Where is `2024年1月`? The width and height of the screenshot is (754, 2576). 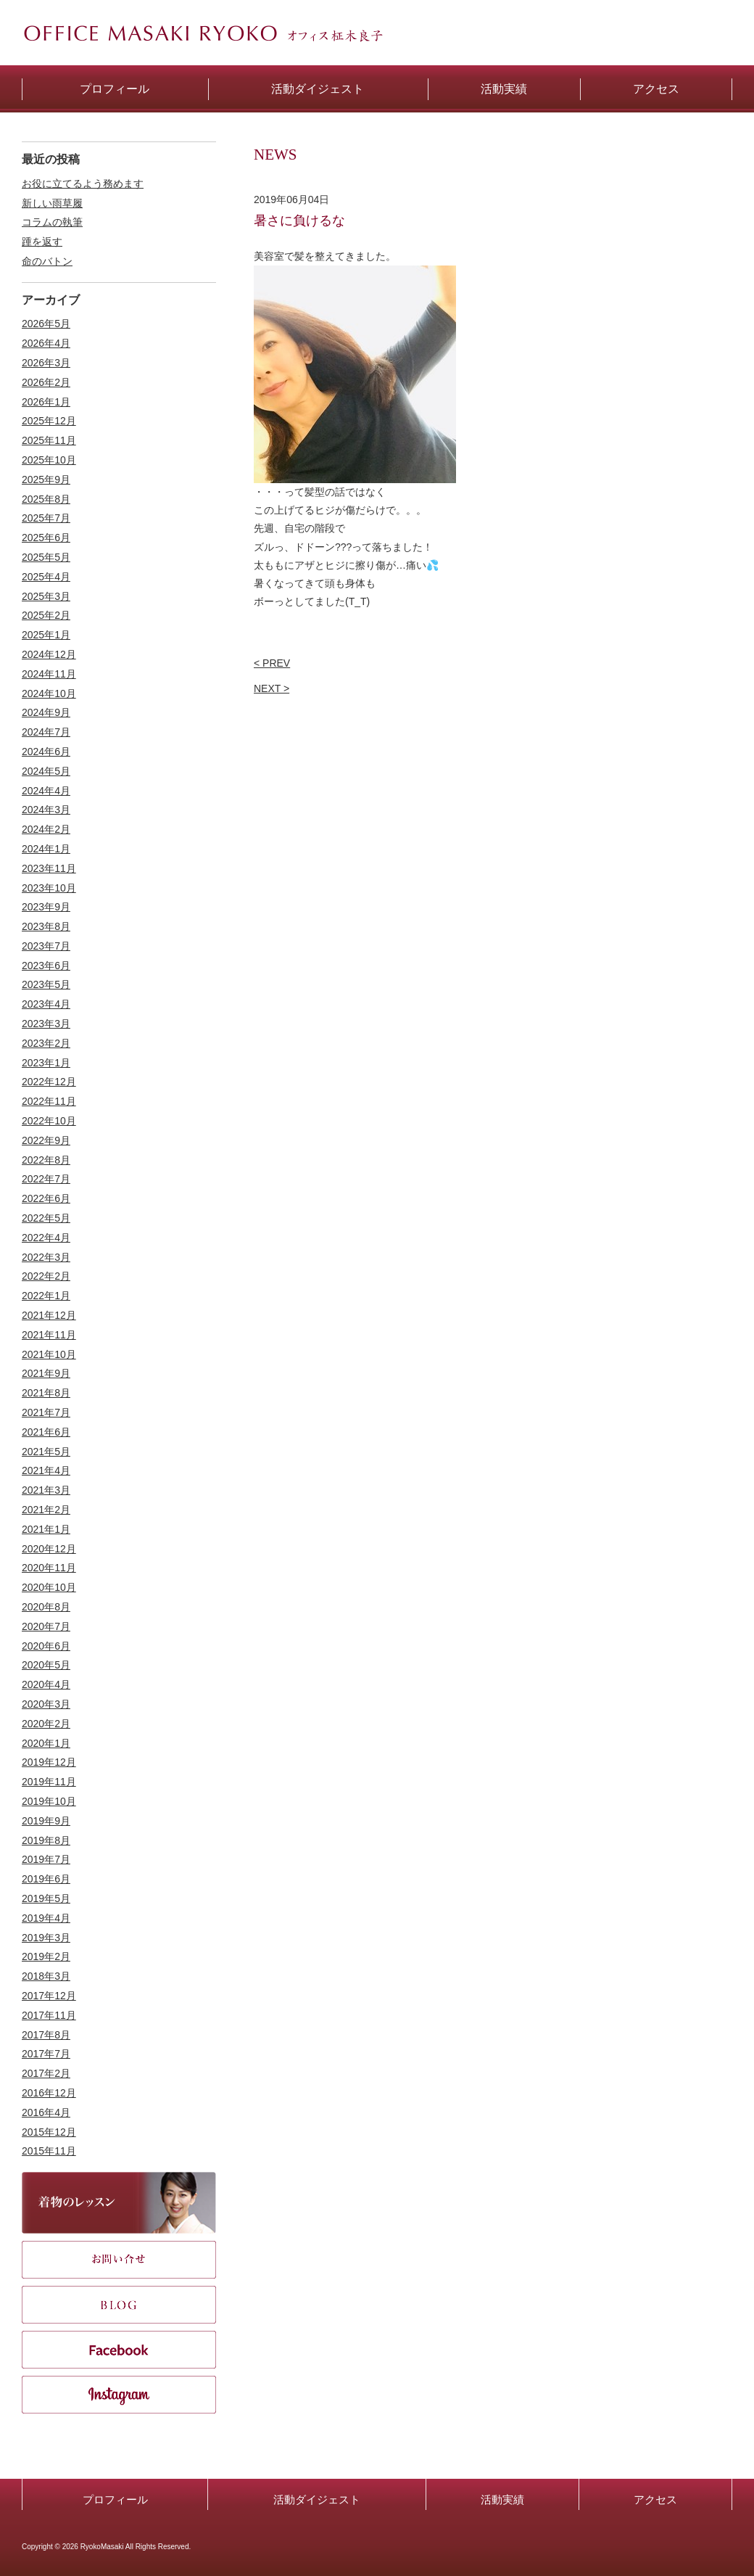
2024年1月 is located at coordinates (46, 849).